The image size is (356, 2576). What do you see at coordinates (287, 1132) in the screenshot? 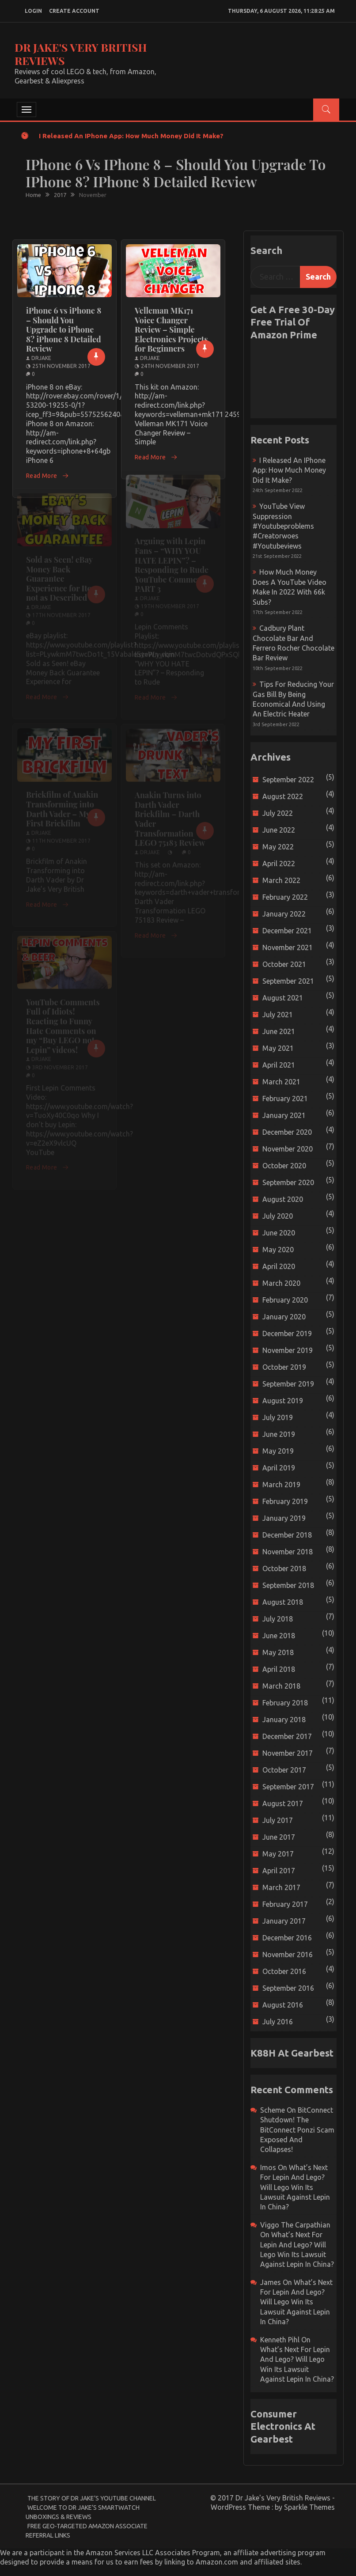
I see `December 2020` at bounding box center [287, 1132].